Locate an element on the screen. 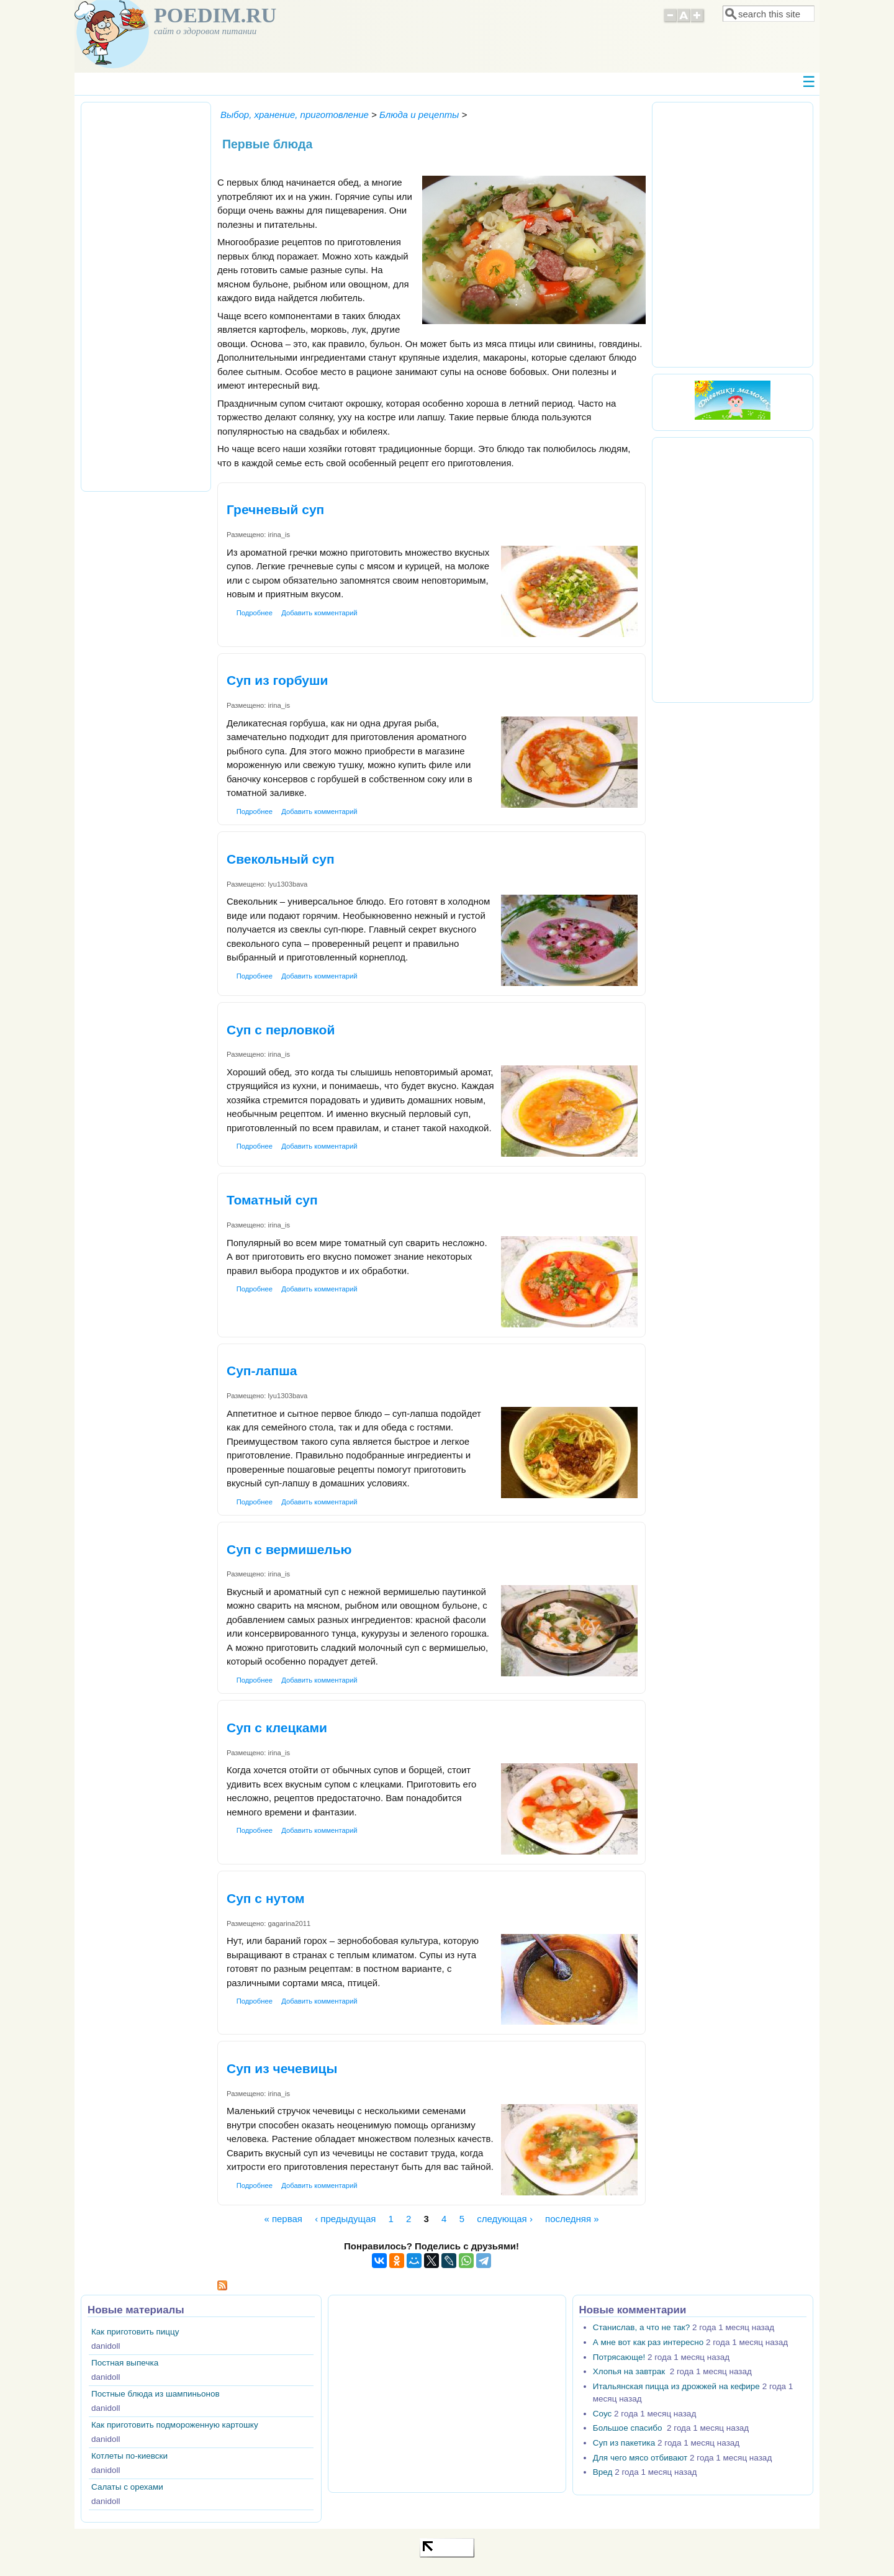  Выбор, хранение, приготовление is located at coordinates (294, 114).